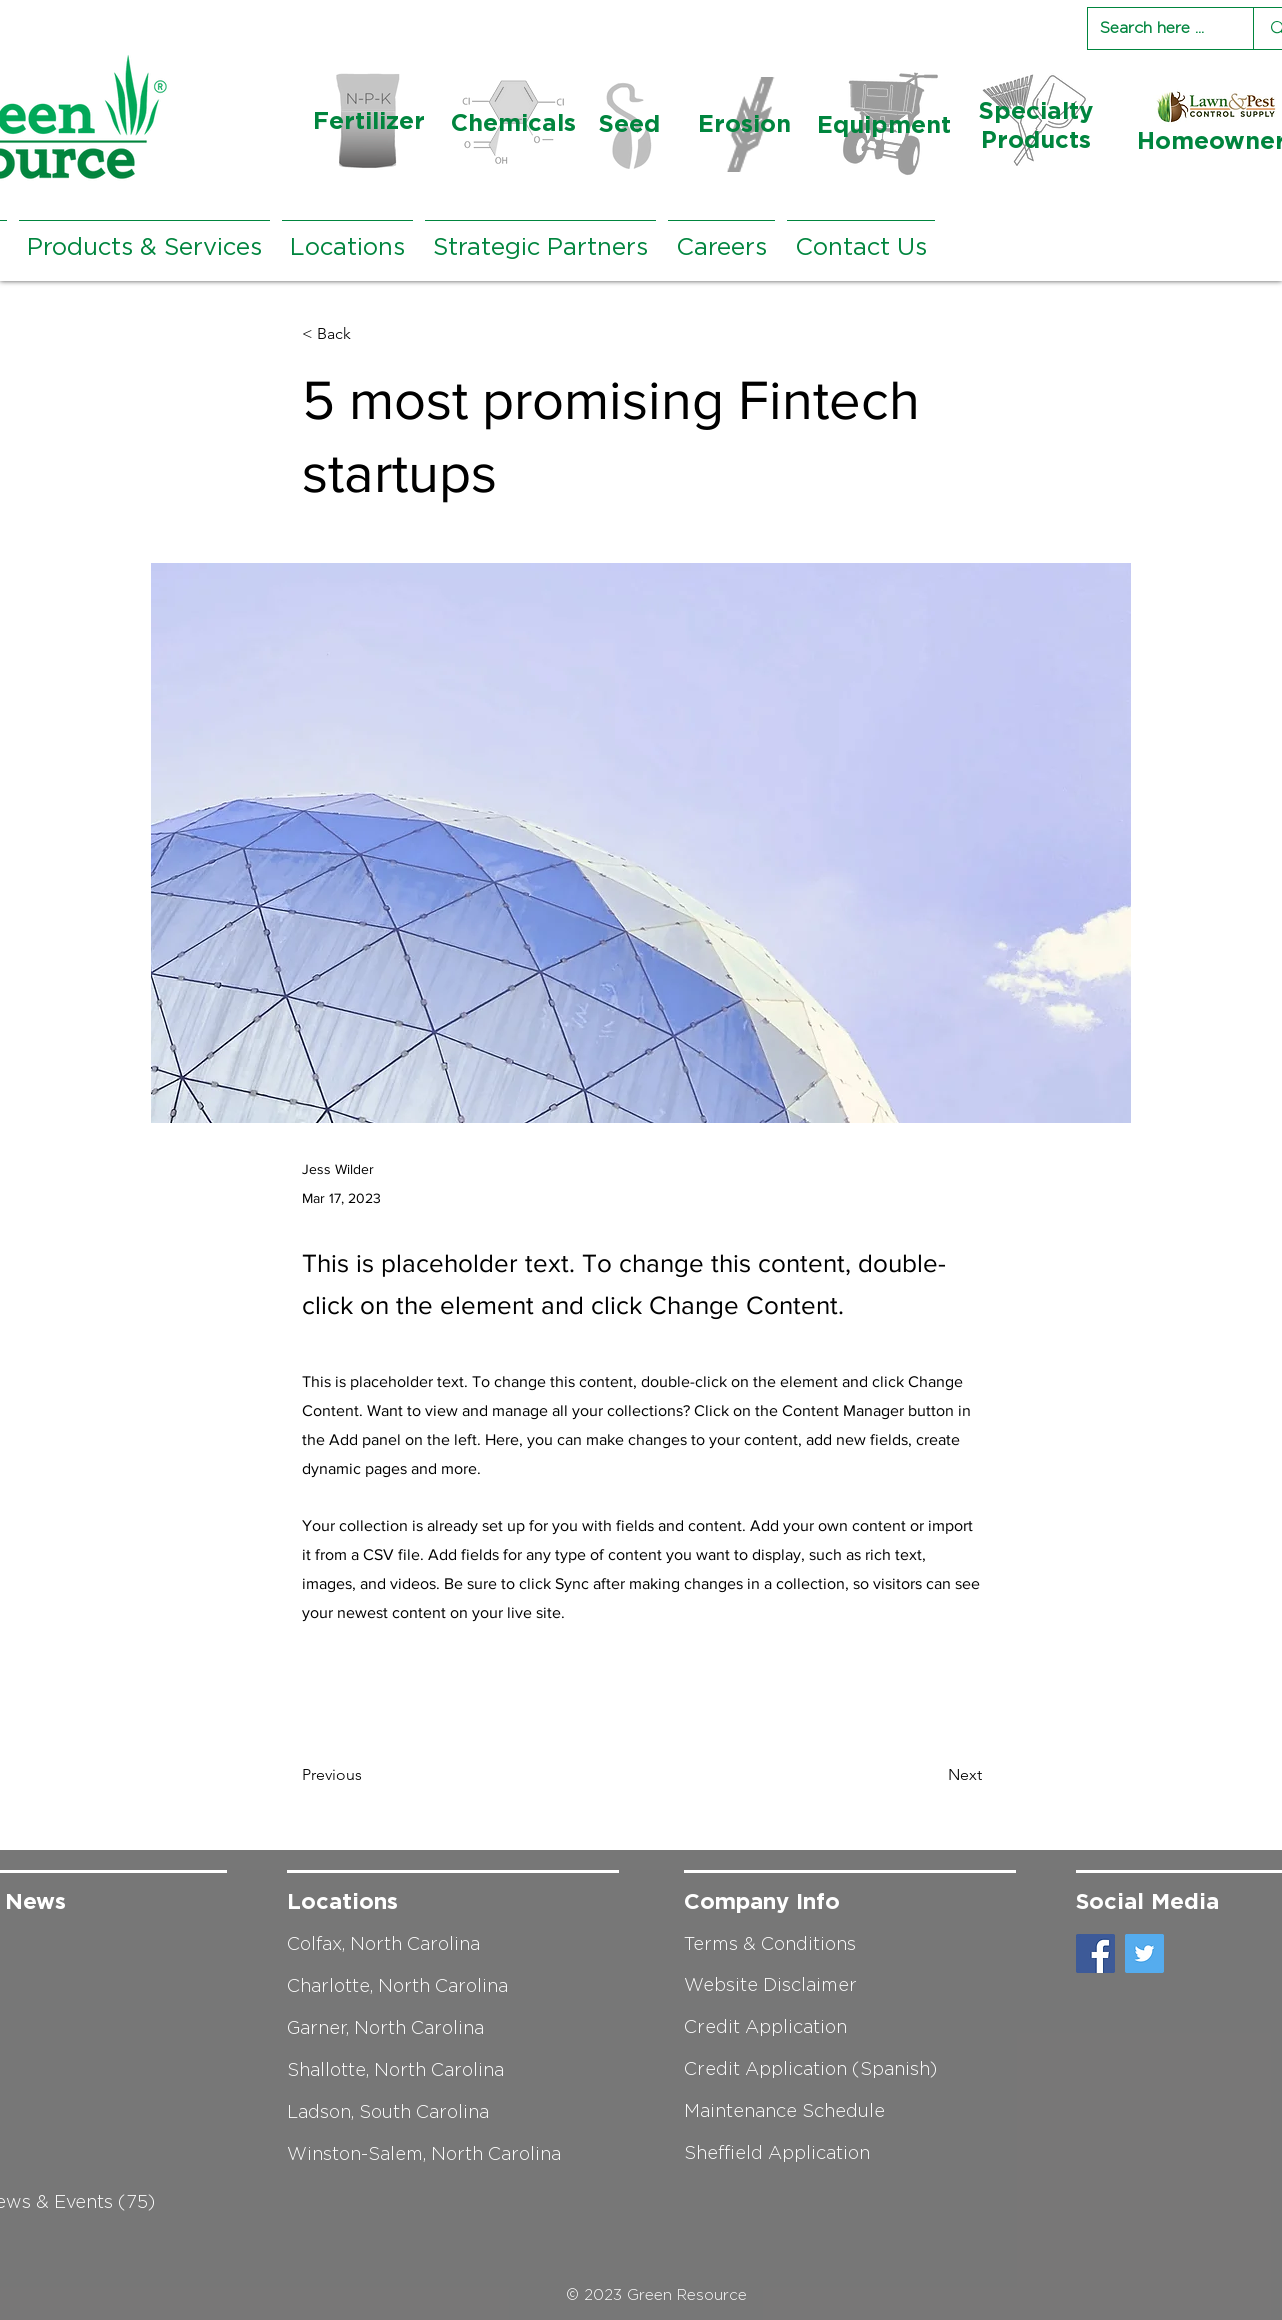 This screenshot has width=1282, height=2320. What do you see at coordinates (1144, 1953) in the screenshot?
I see `[Twitter]` at bounding box center [1144, 1953].